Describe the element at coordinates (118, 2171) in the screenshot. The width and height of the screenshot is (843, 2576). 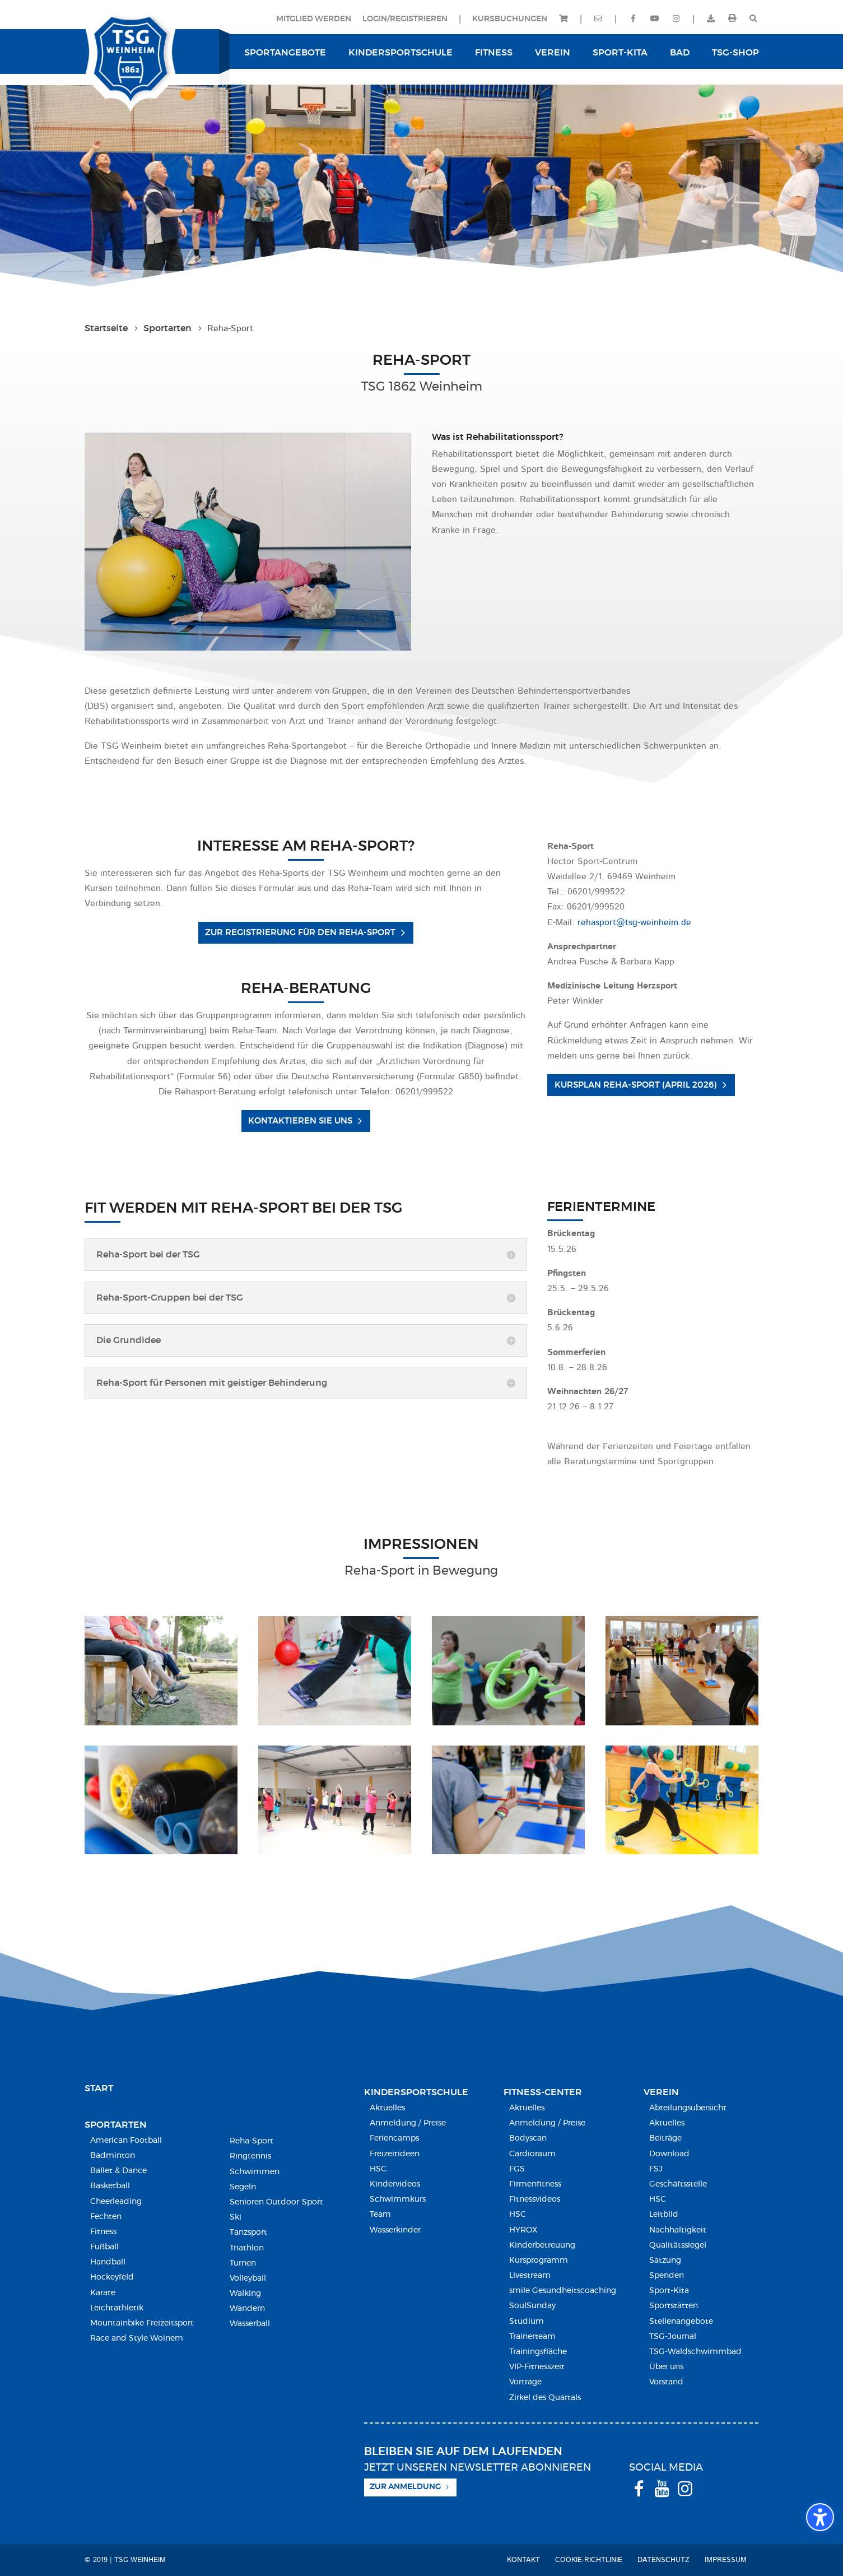
I see `Ballet & Dance` at that location.